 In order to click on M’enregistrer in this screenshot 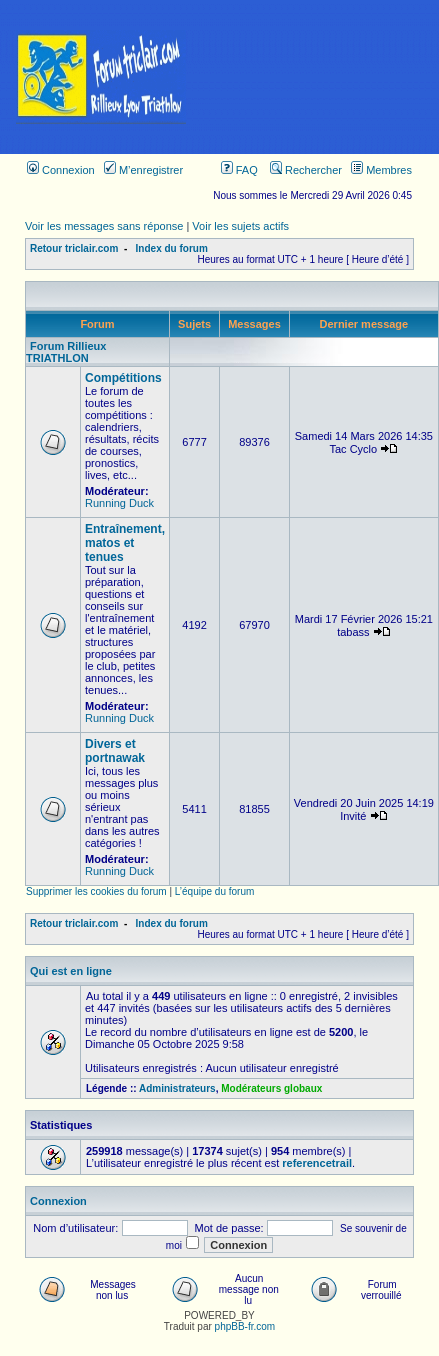, I will do `click(143, 170)`.